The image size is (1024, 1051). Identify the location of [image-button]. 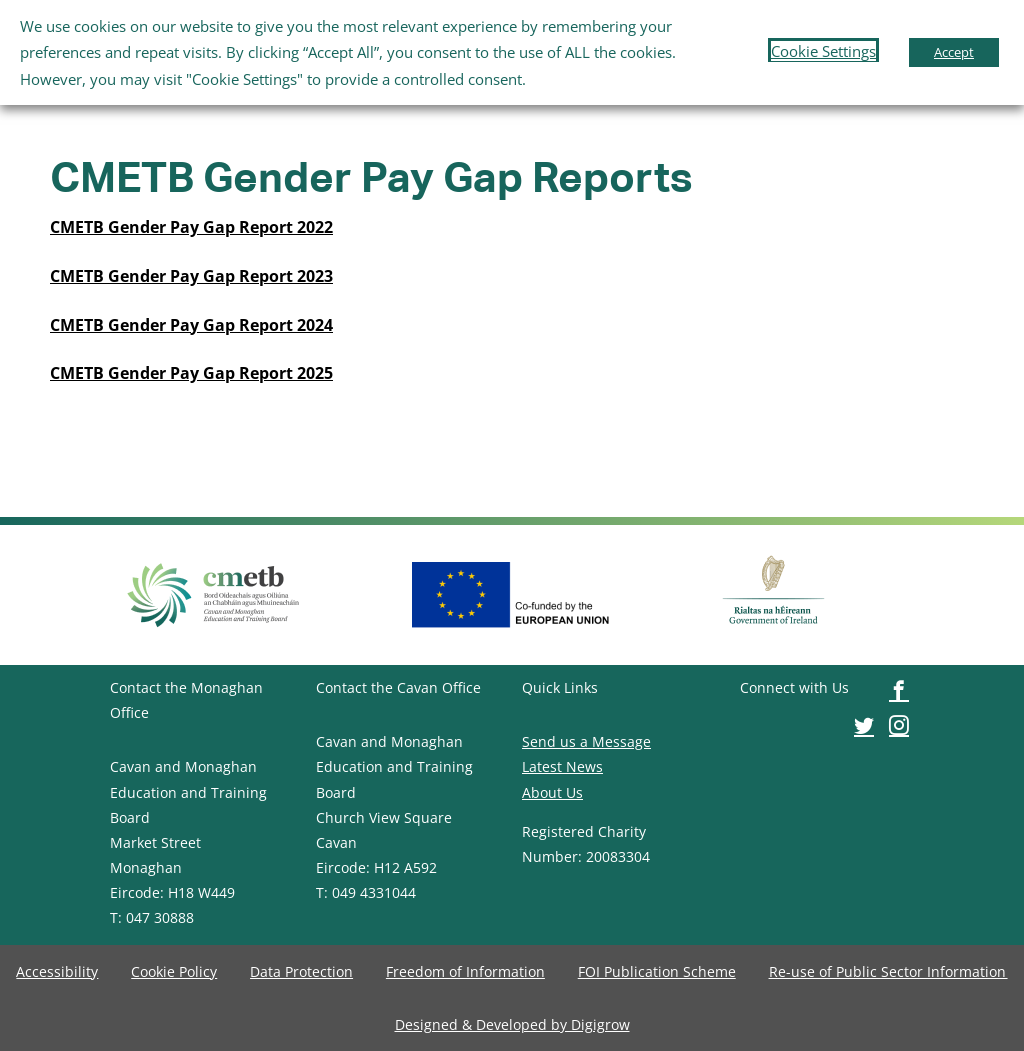
(191, 227).